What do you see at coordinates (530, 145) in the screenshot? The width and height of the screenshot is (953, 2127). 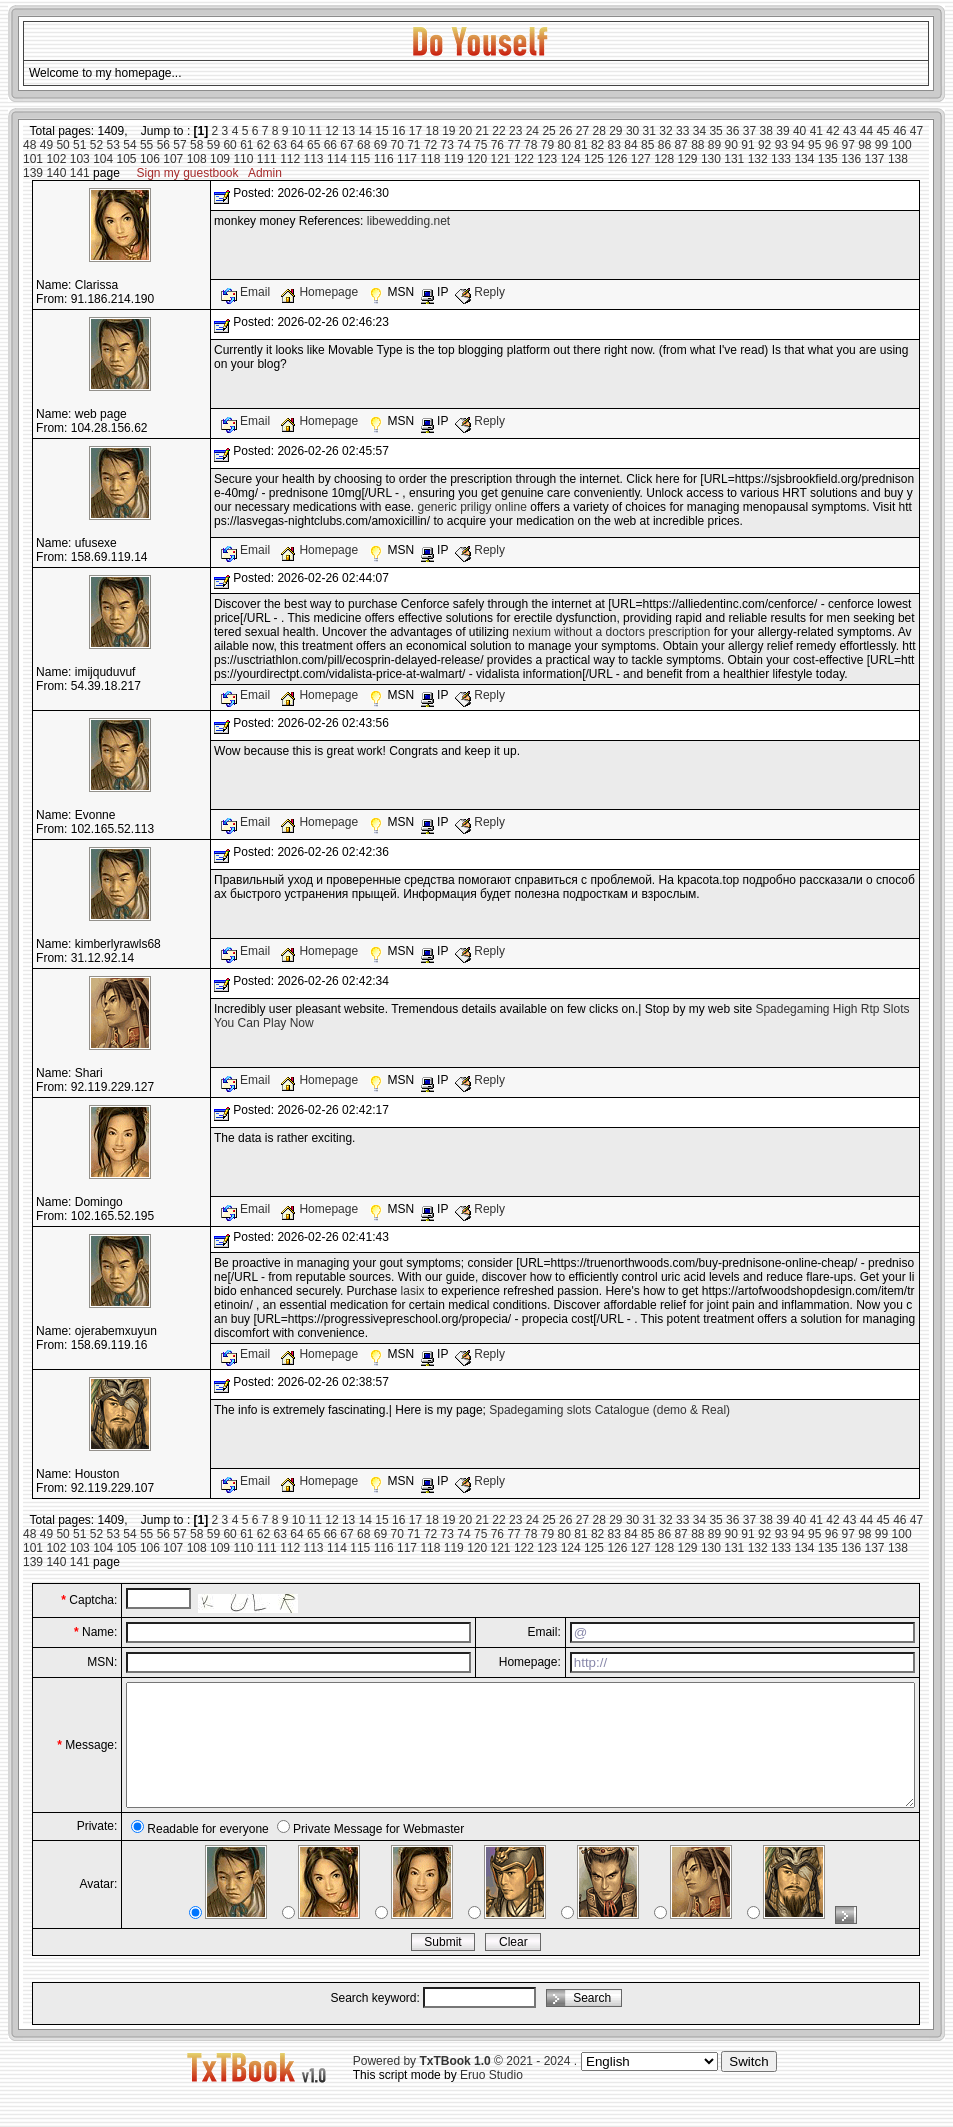 I see `78` at bounding box center [530, 145].